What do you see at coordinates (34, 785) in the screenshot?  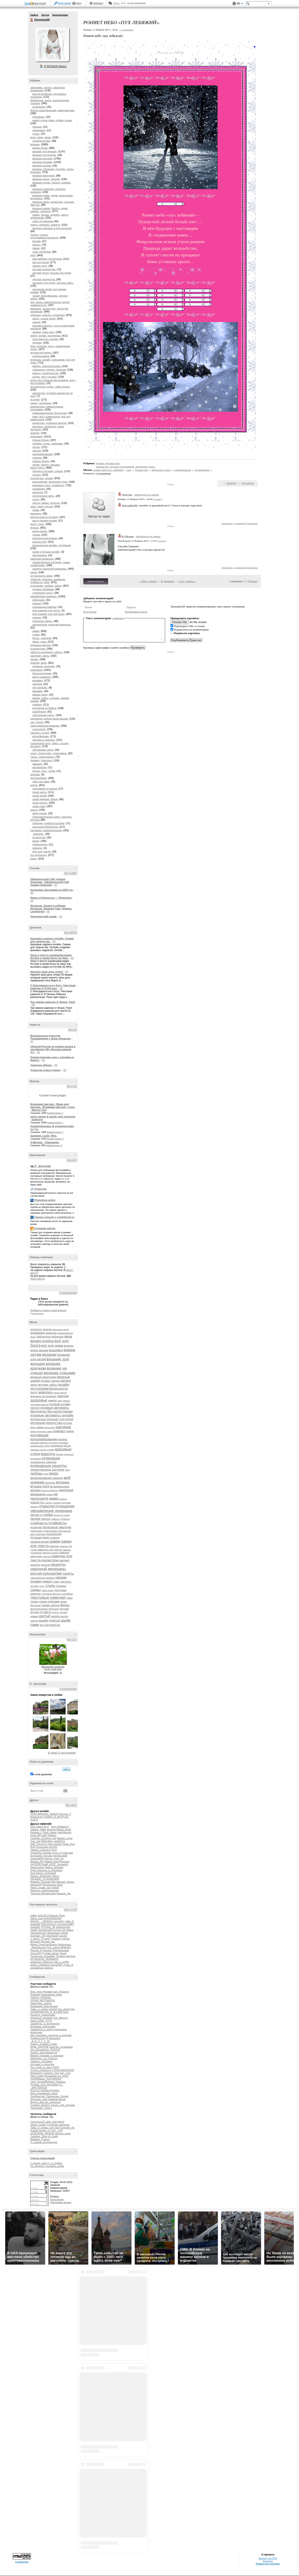 I see `шитьё,` at bounding box center [34, 785].